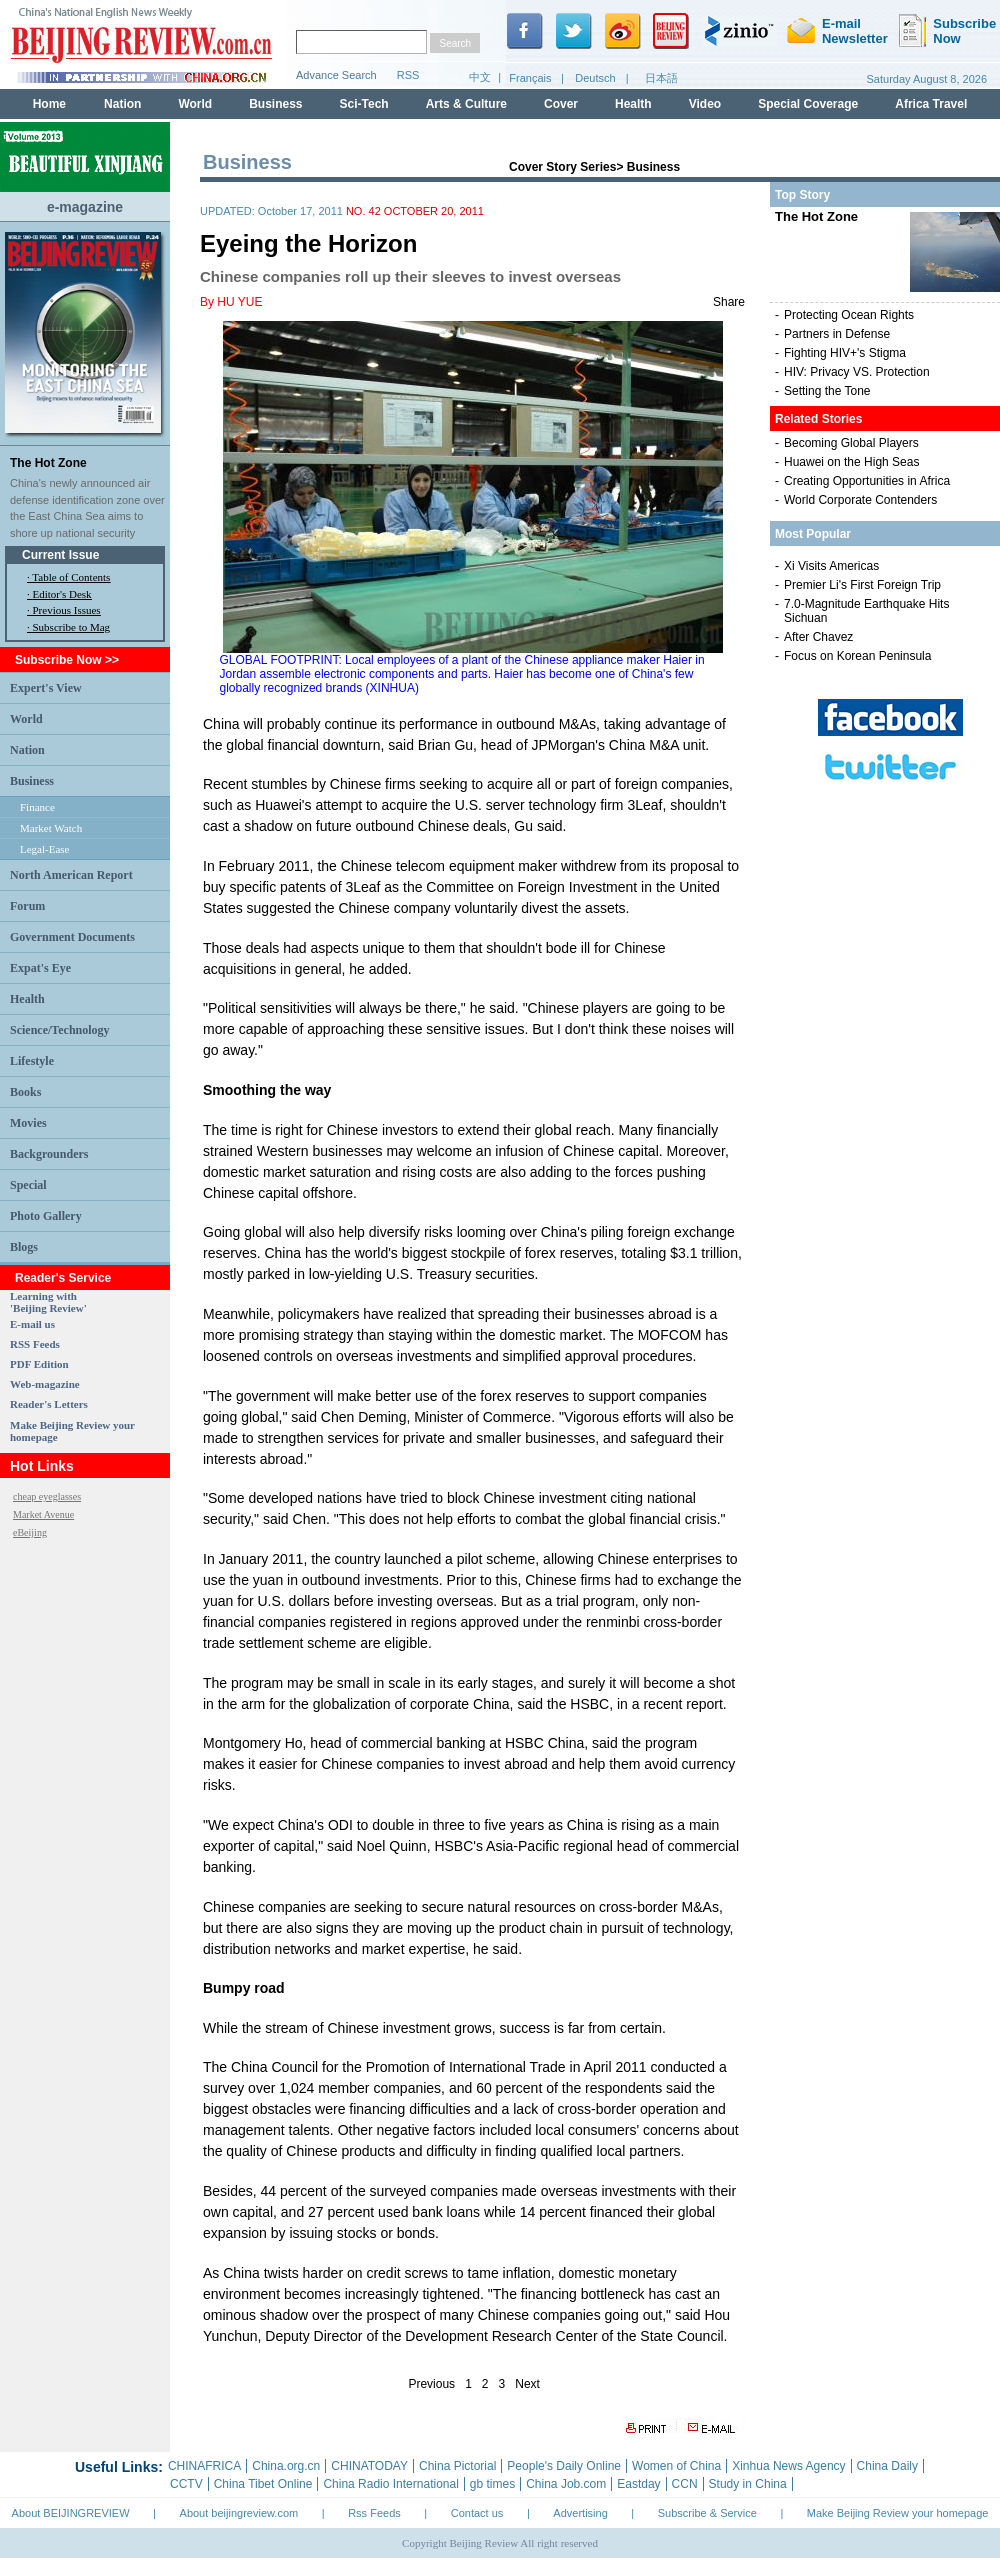  I want to click on Health, so click(27, 999).